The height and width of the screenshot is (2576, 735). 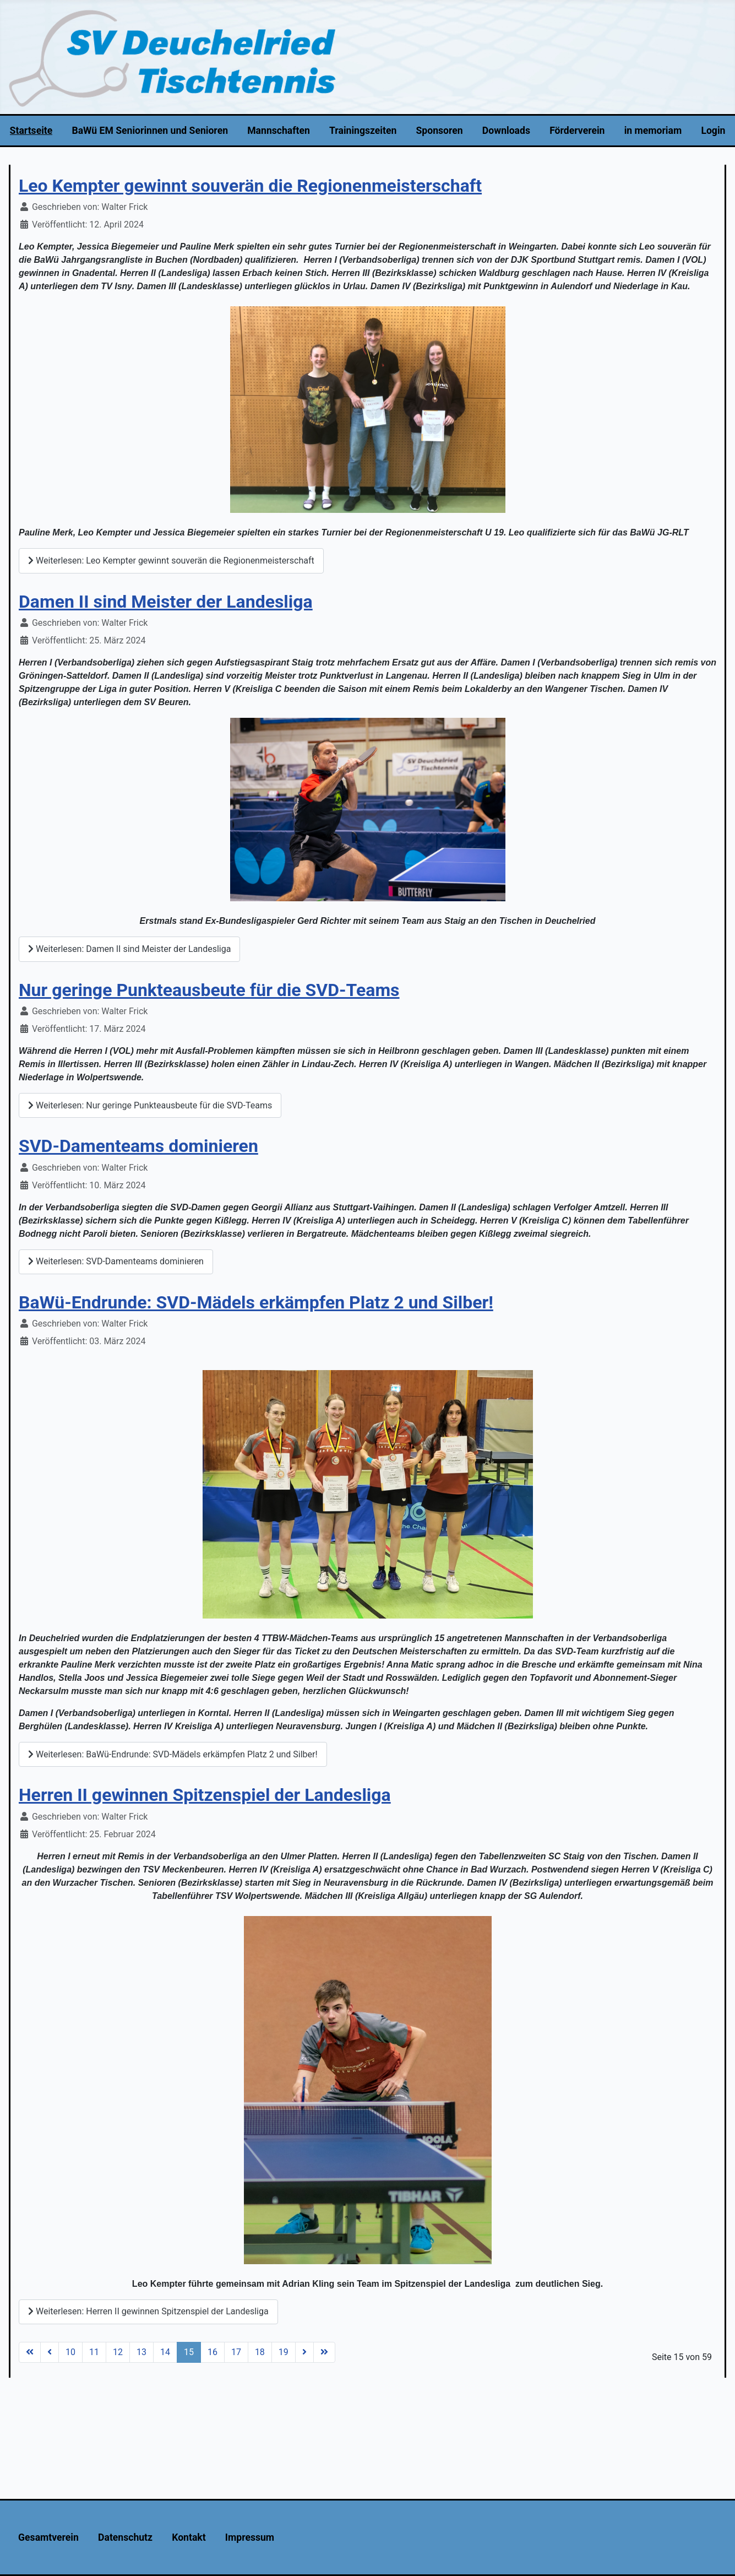 I want to click on Datenschutz, so click(x=125, y=2537).